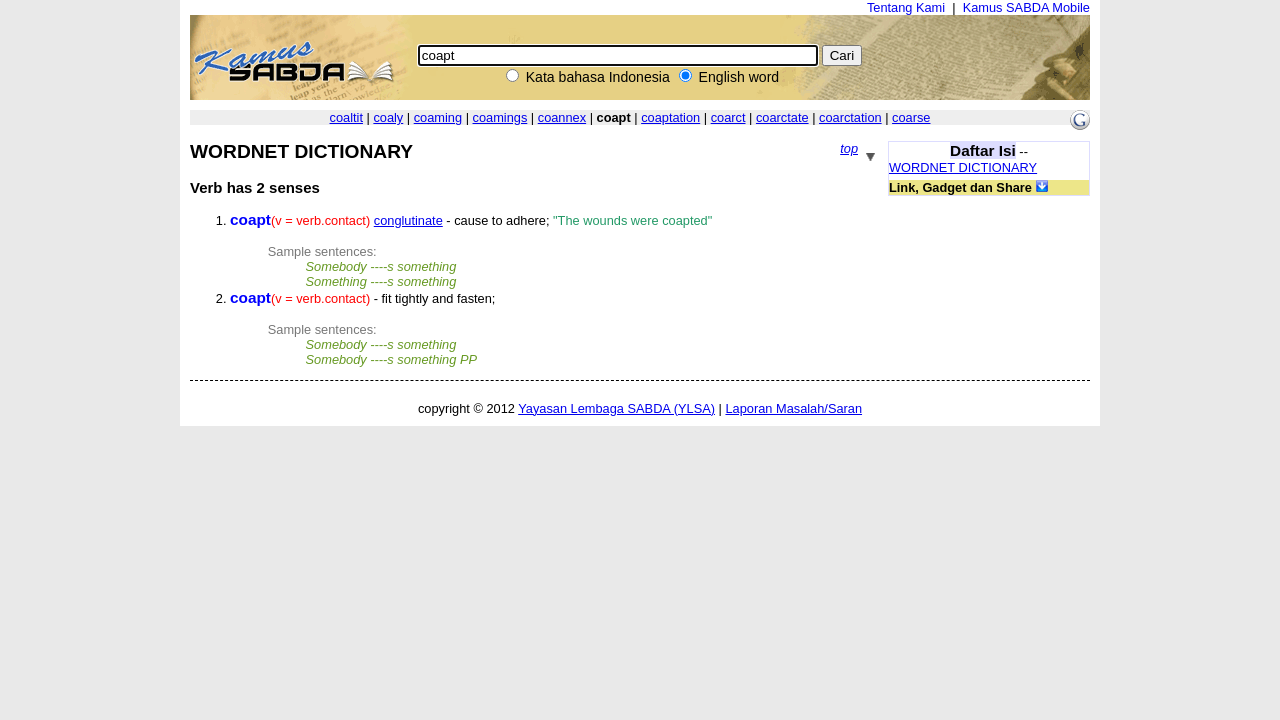 The image size is (1280, 720). Describe the element at coordinates (438, 117) in the screenshot. I see `coaming` at that location.